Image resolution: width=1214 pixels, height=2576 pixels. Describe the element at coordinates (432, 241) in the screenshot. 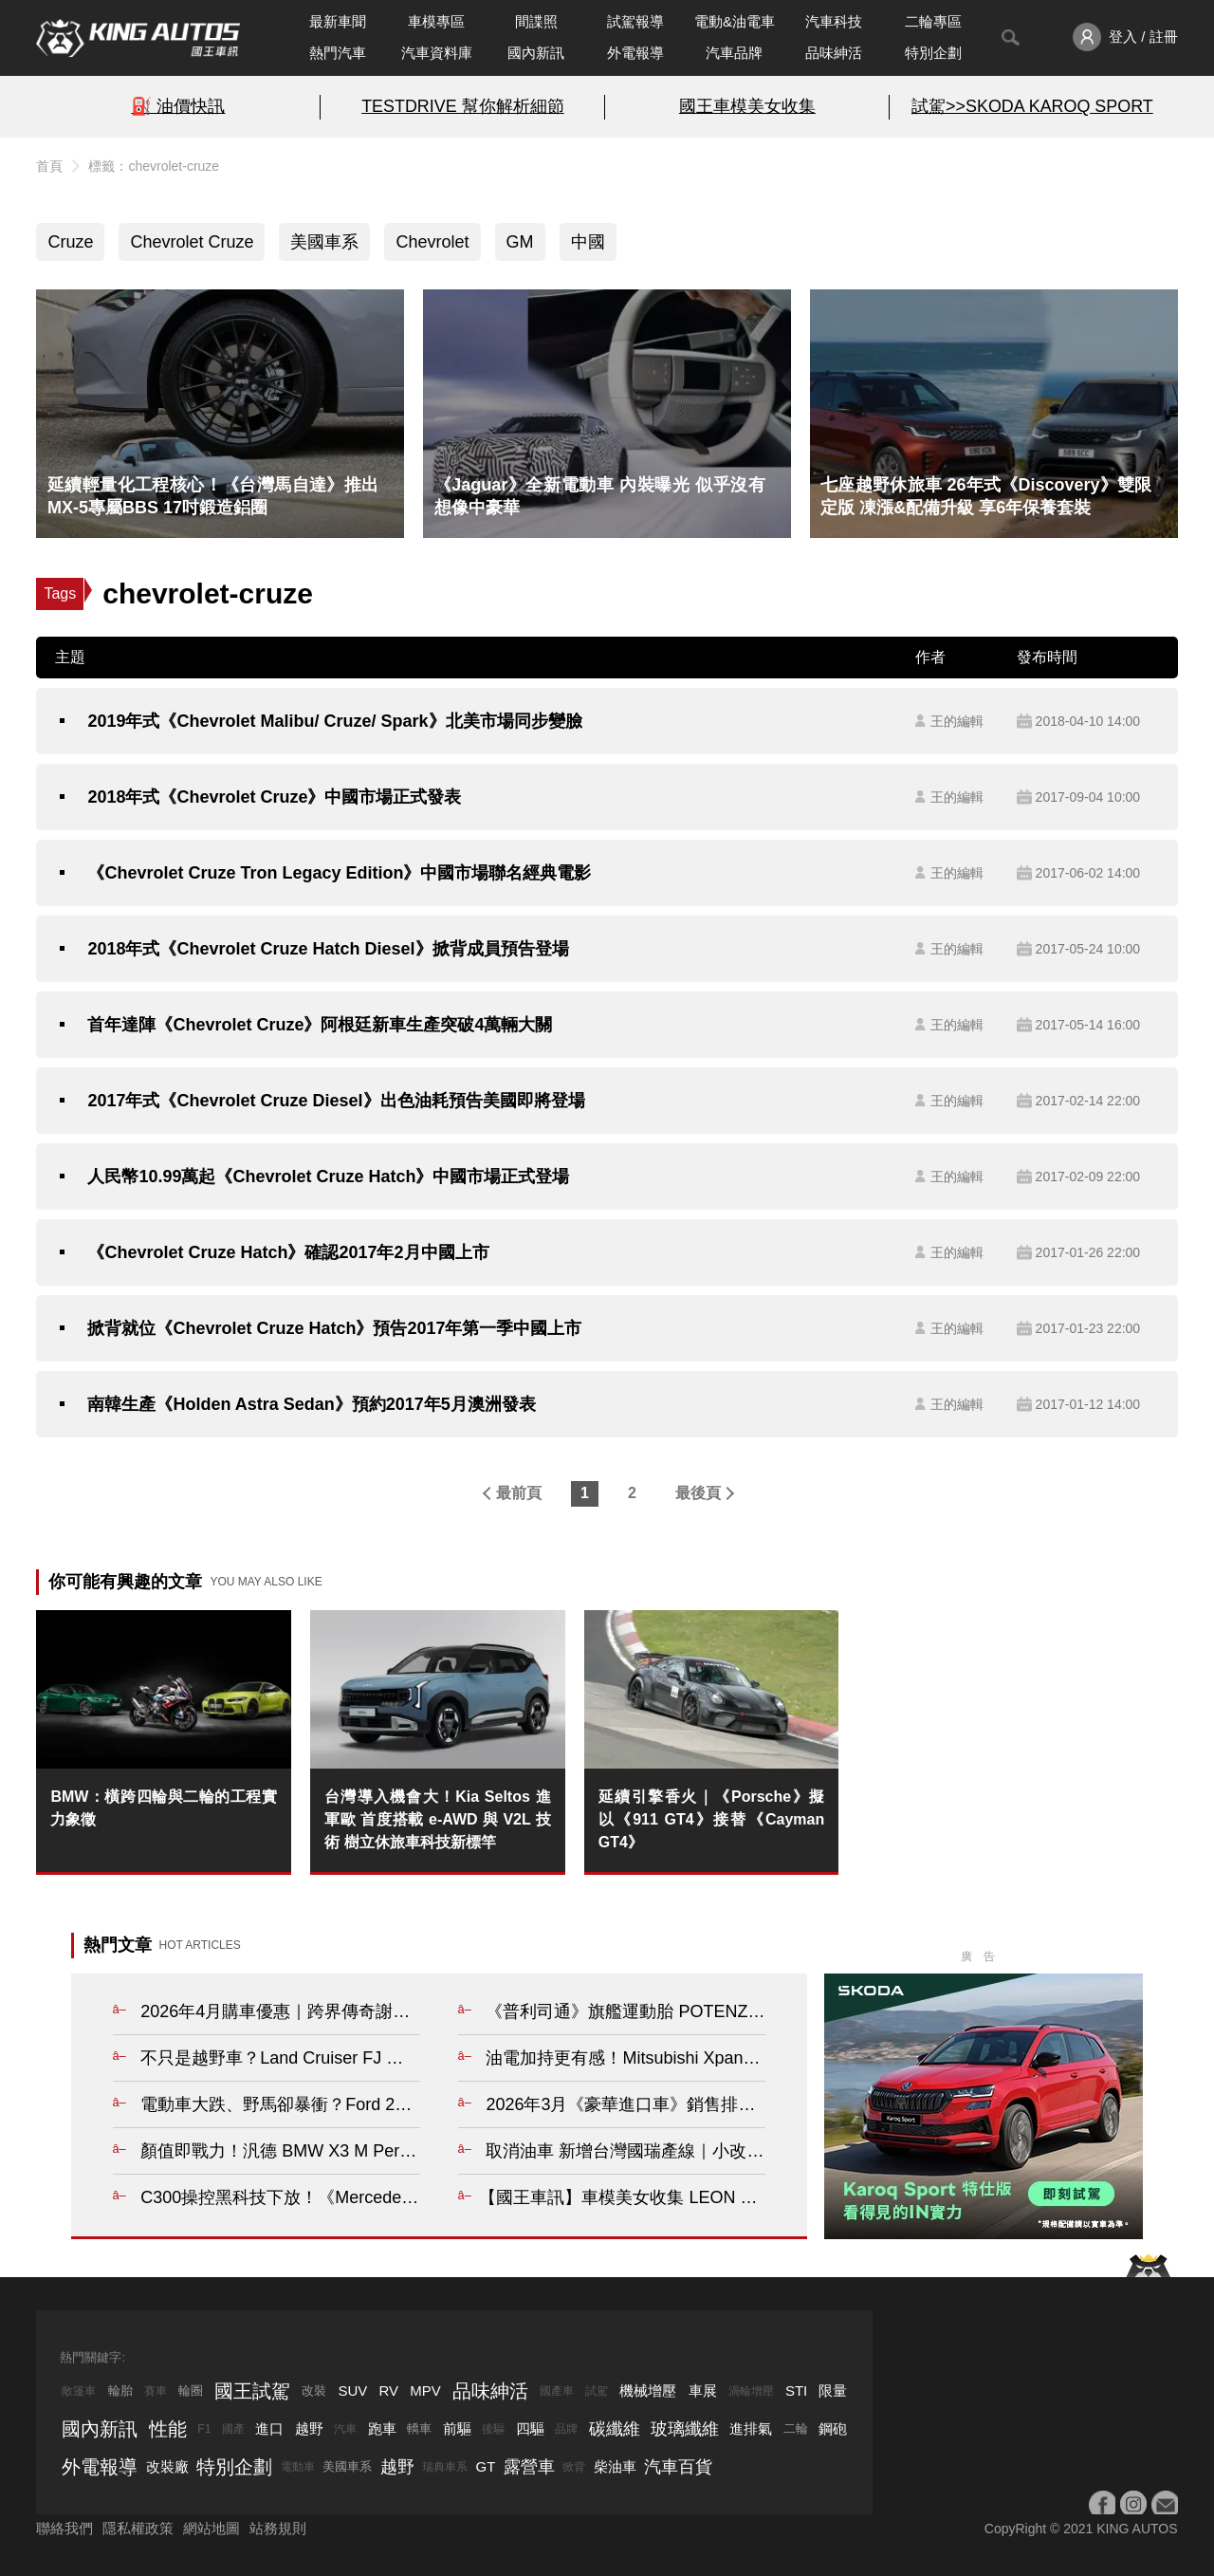

I see `Chevrolet` at that location.